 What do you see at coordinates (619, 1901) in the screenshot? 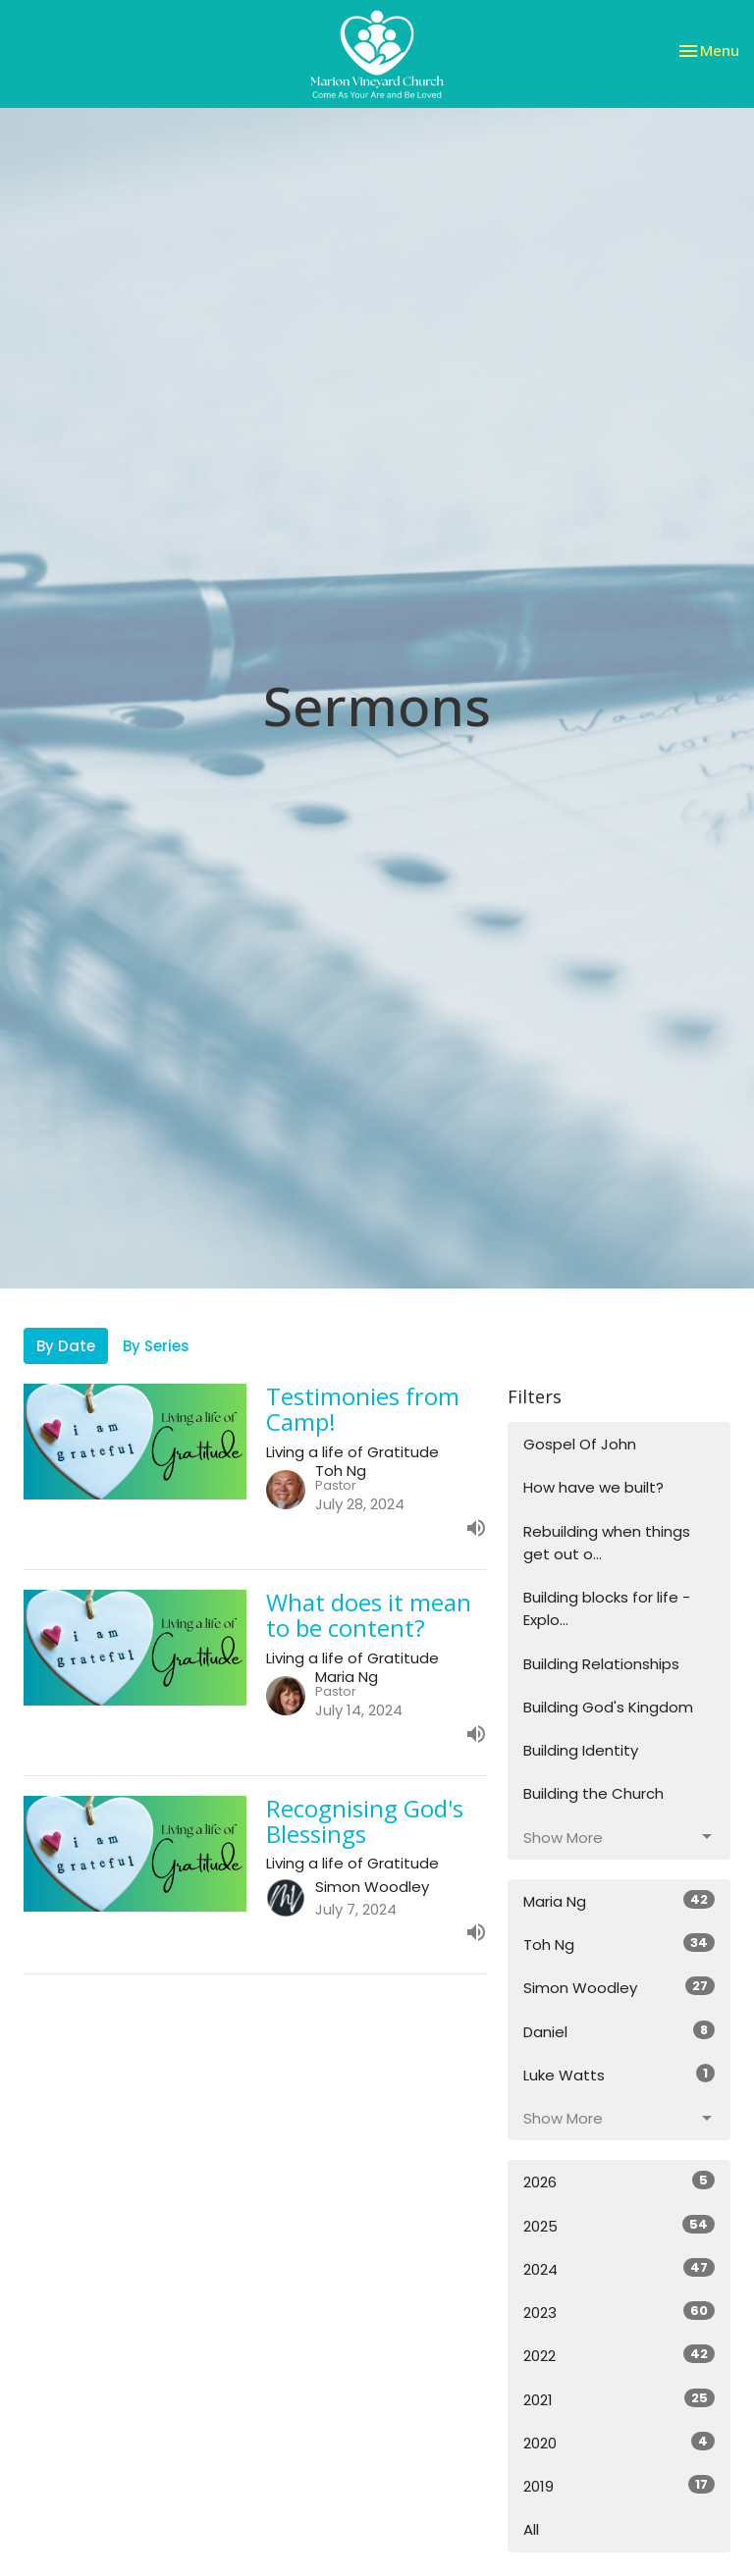
I see `Maria Ng` at bounding box center [619, 1901].